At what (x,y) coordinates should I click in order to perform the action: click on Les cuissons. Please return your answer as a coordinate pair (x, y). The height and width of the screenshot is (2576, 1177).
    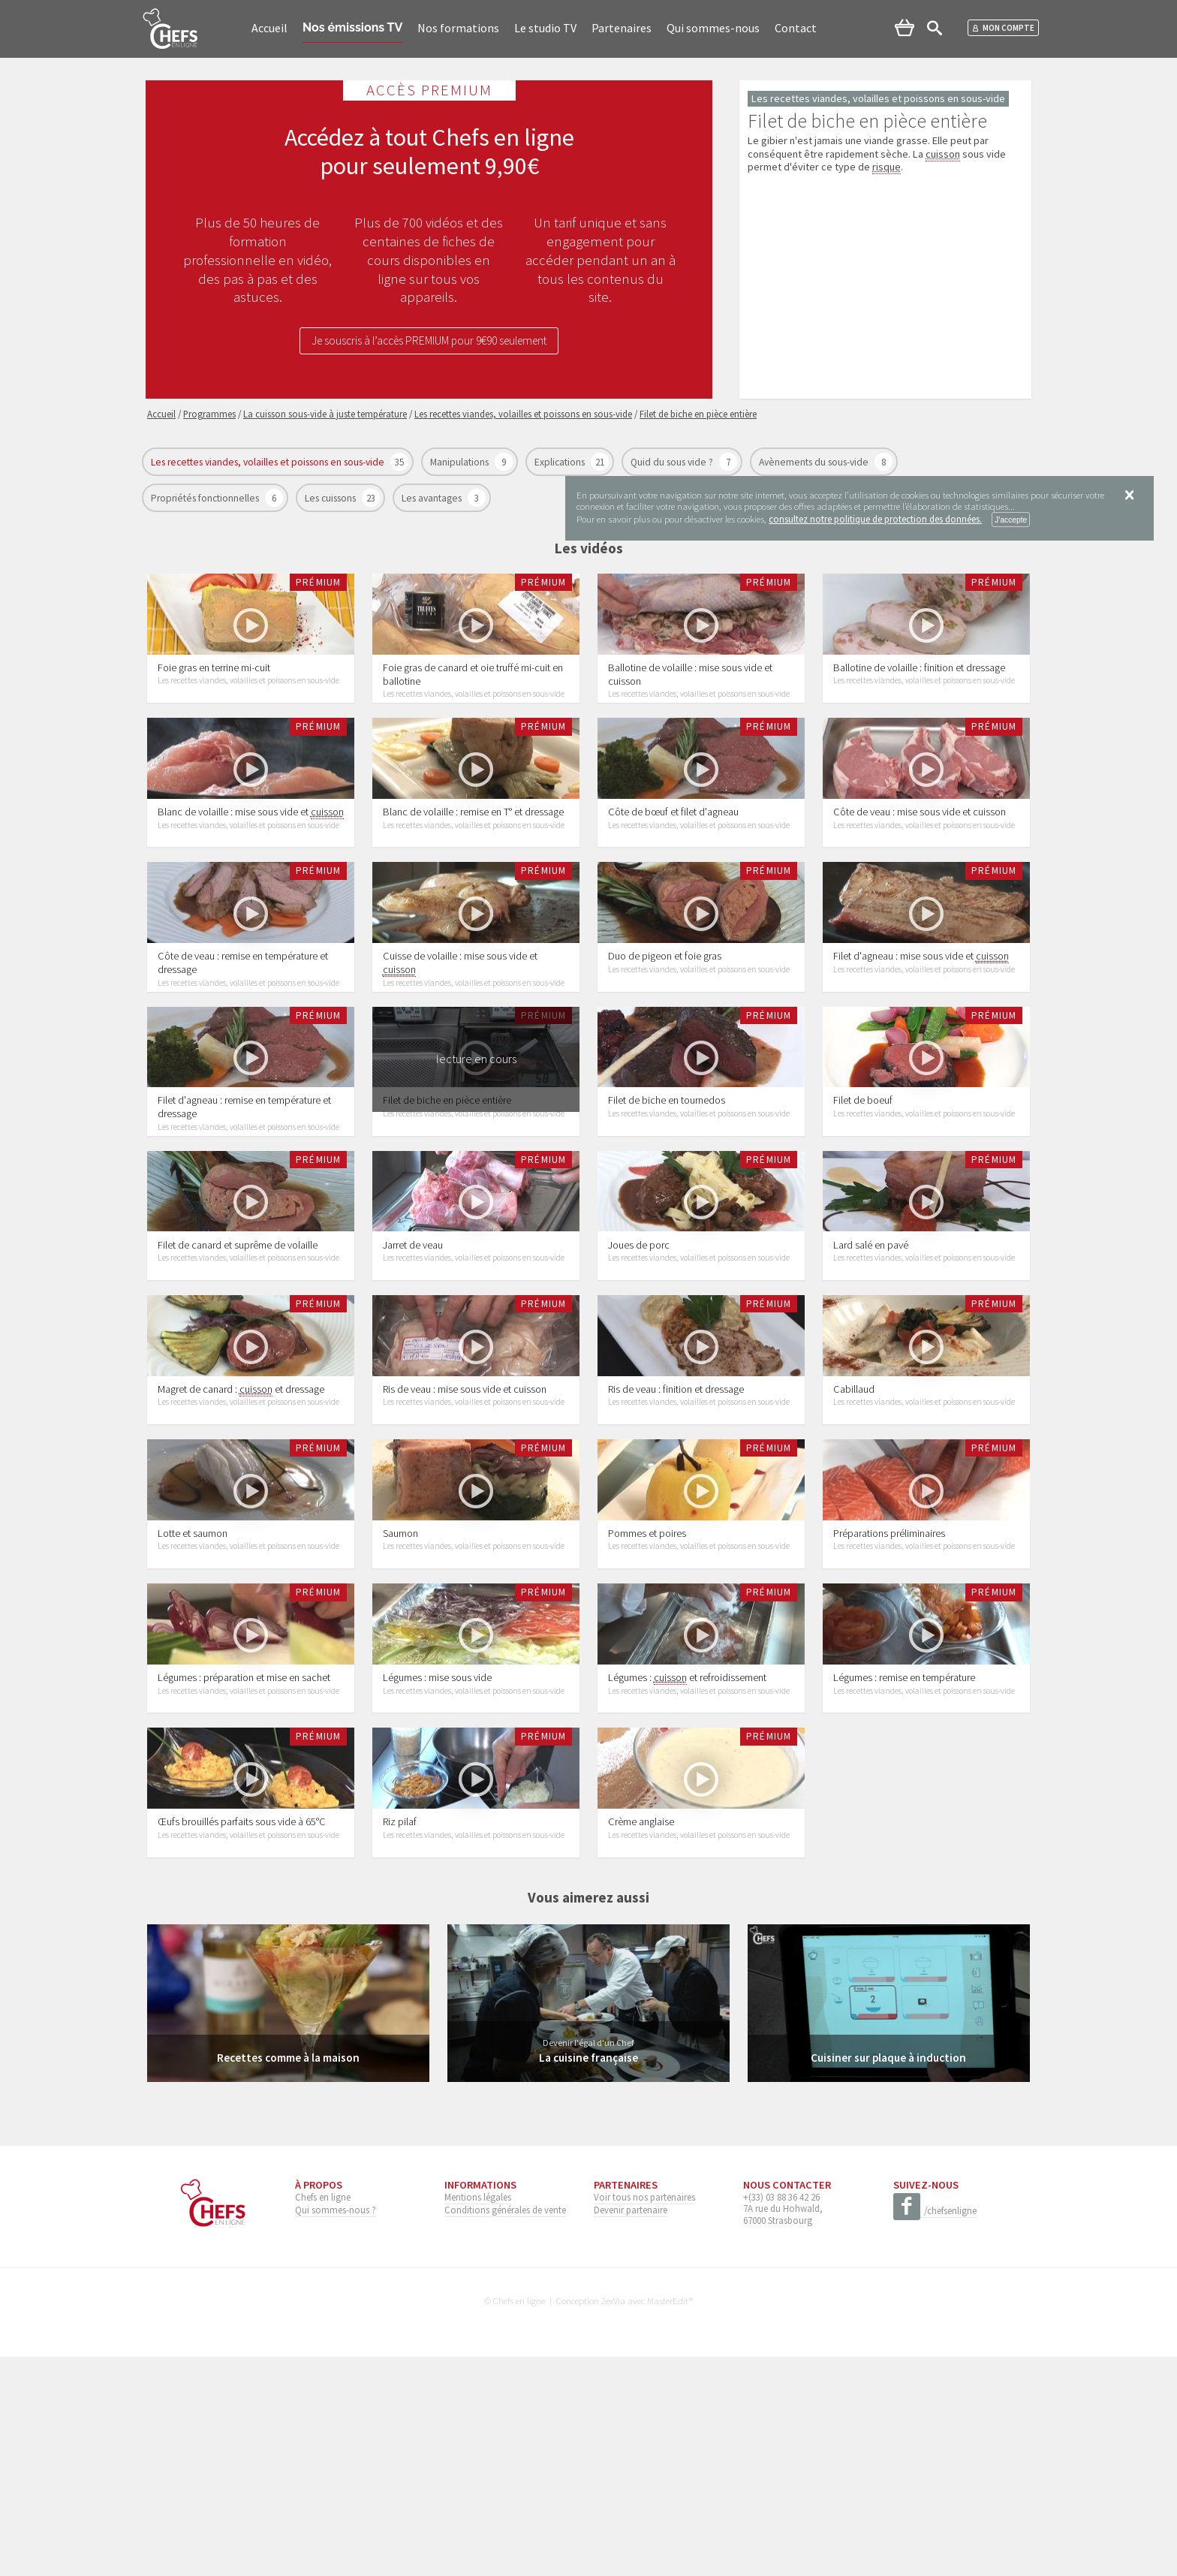
    Looking at the image, I should click on (331, 498).